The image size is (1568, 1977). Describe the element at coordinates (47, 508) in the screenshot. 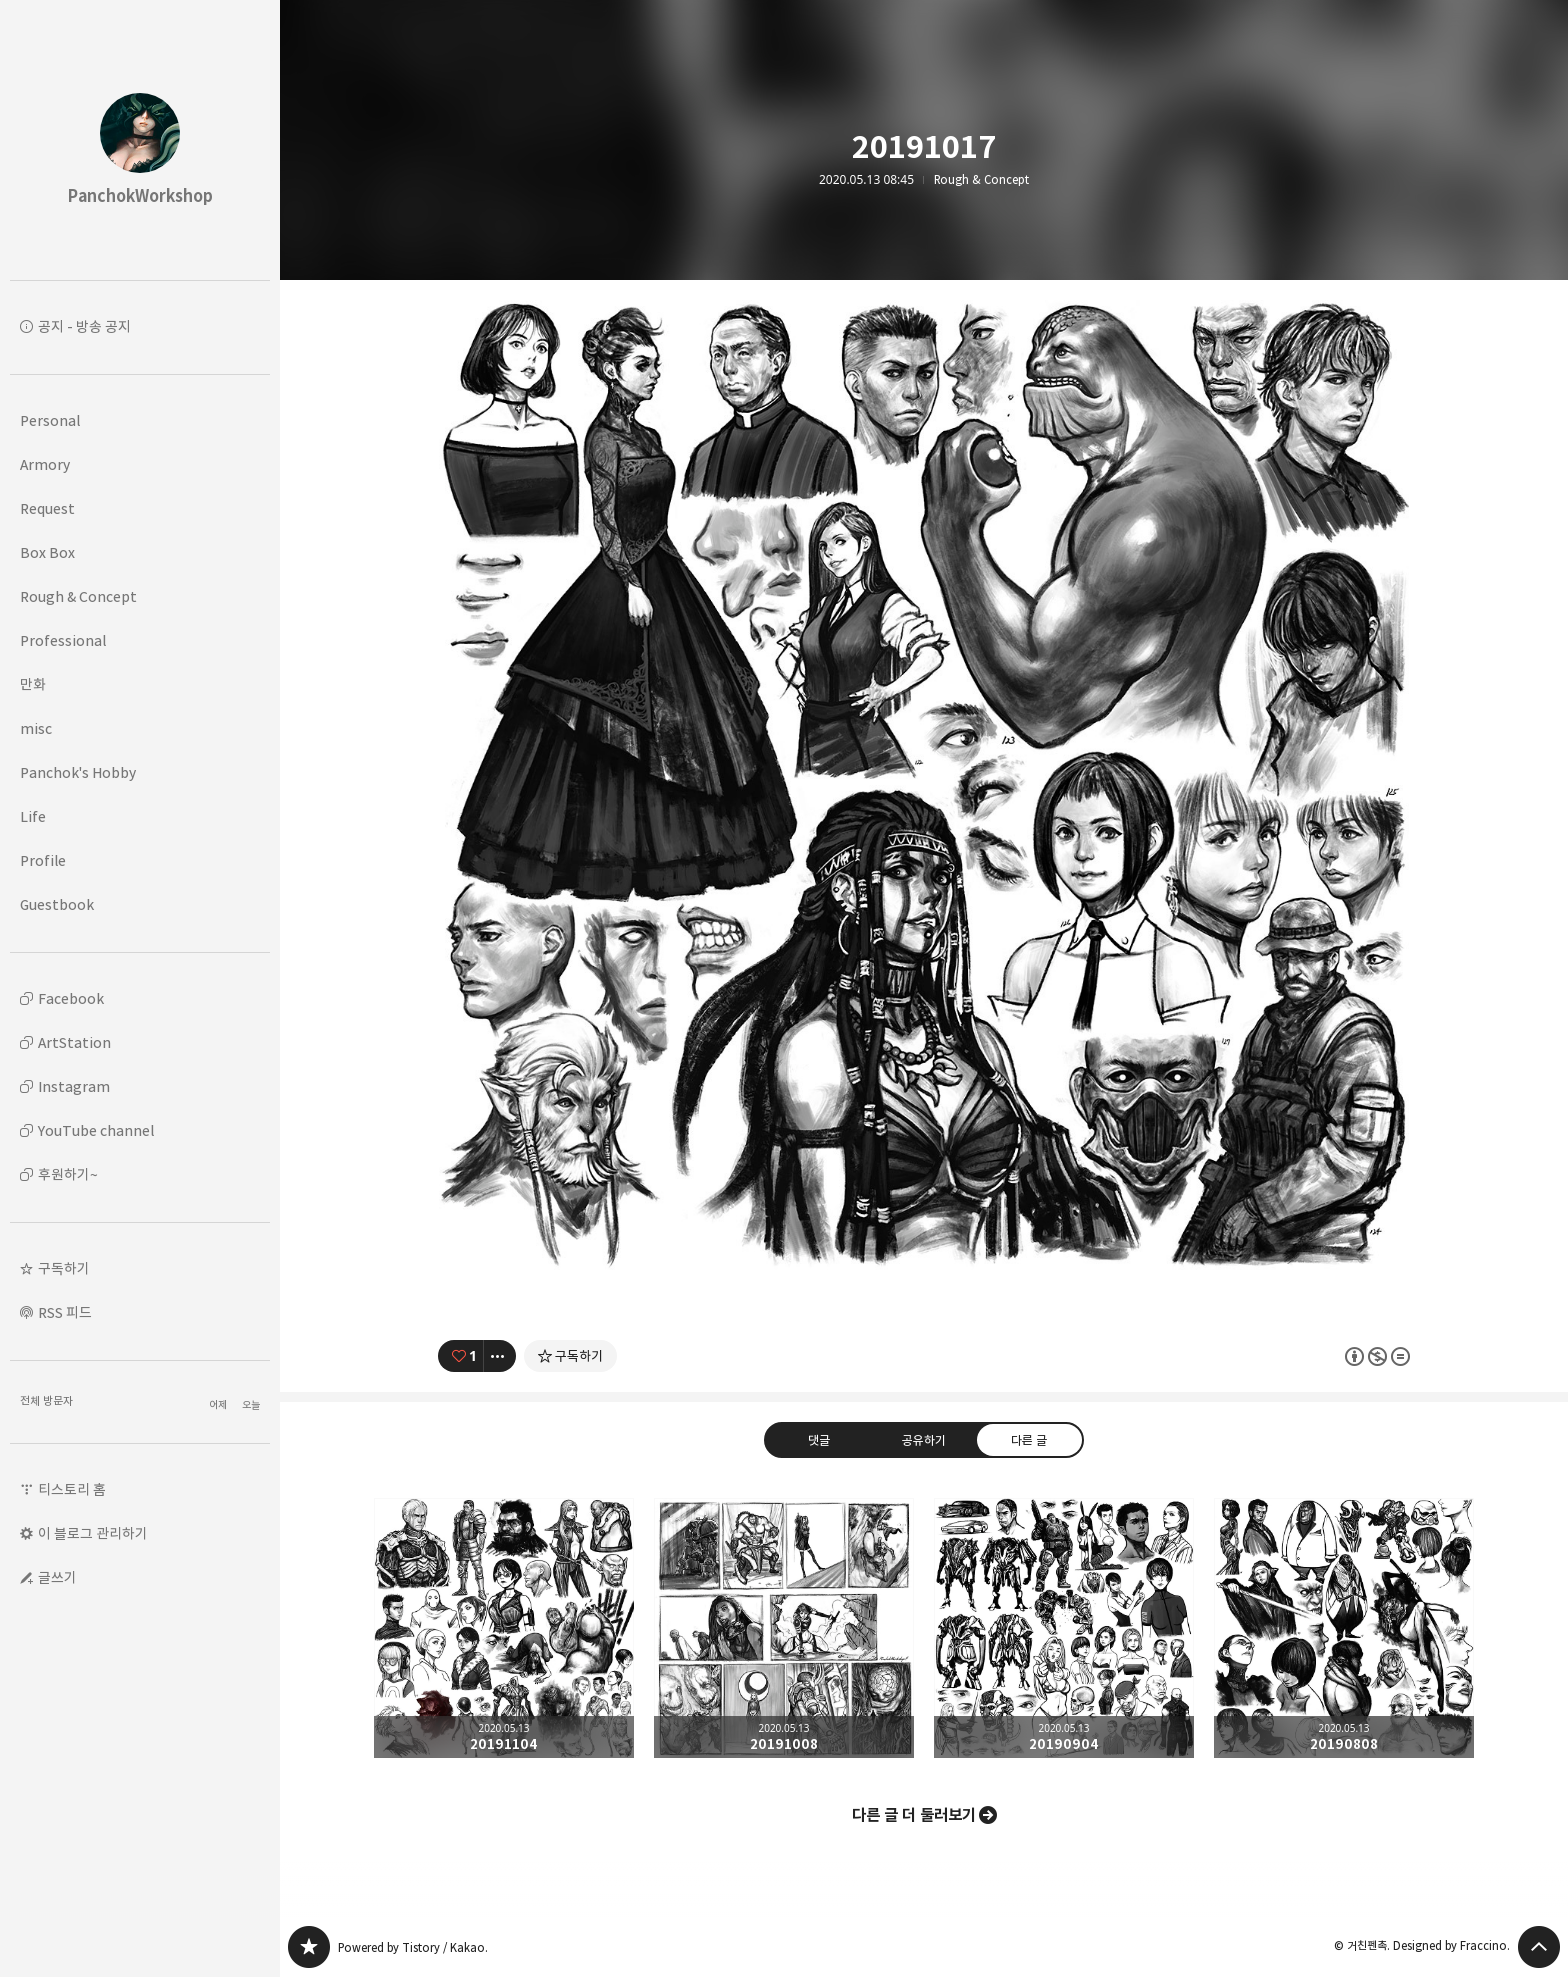

I see `Request [button]` at that location.